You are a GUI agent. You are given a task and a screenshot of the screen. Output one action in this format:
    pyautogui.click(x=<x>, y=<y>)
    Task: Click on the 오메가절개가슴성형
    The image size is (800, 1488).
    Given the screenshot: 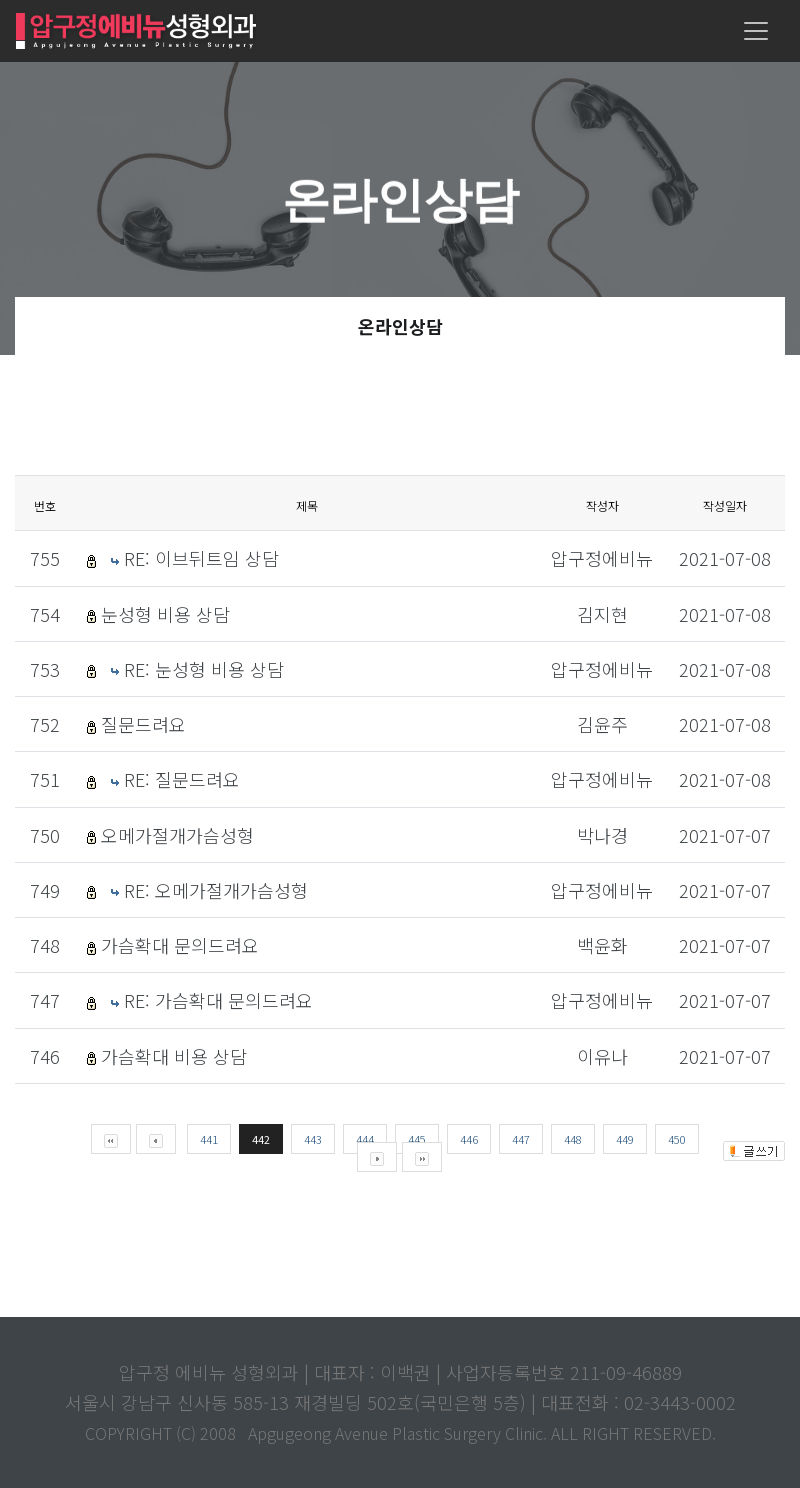 What is the action you would take?
    pyautogui.click(x=177, y=835)
    